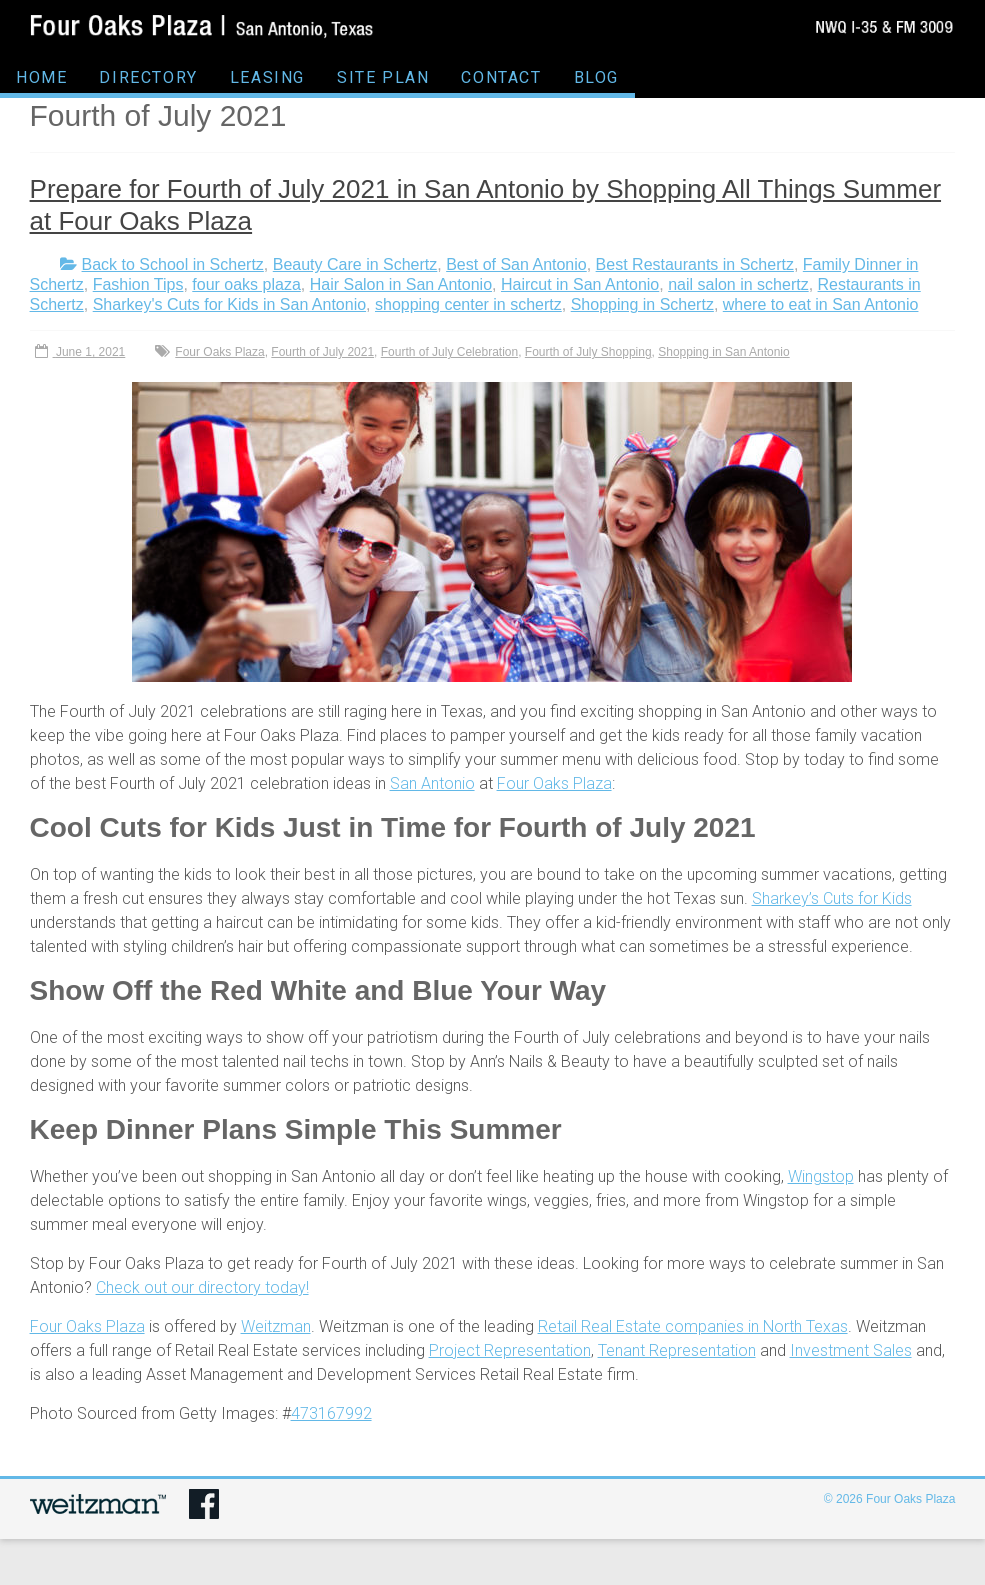 The width and height of the screenshot is (985, 1585). What do you see at coordinates (596, 77) in the screenshot?
I see `BLOG` at bounding box center [596, 77].